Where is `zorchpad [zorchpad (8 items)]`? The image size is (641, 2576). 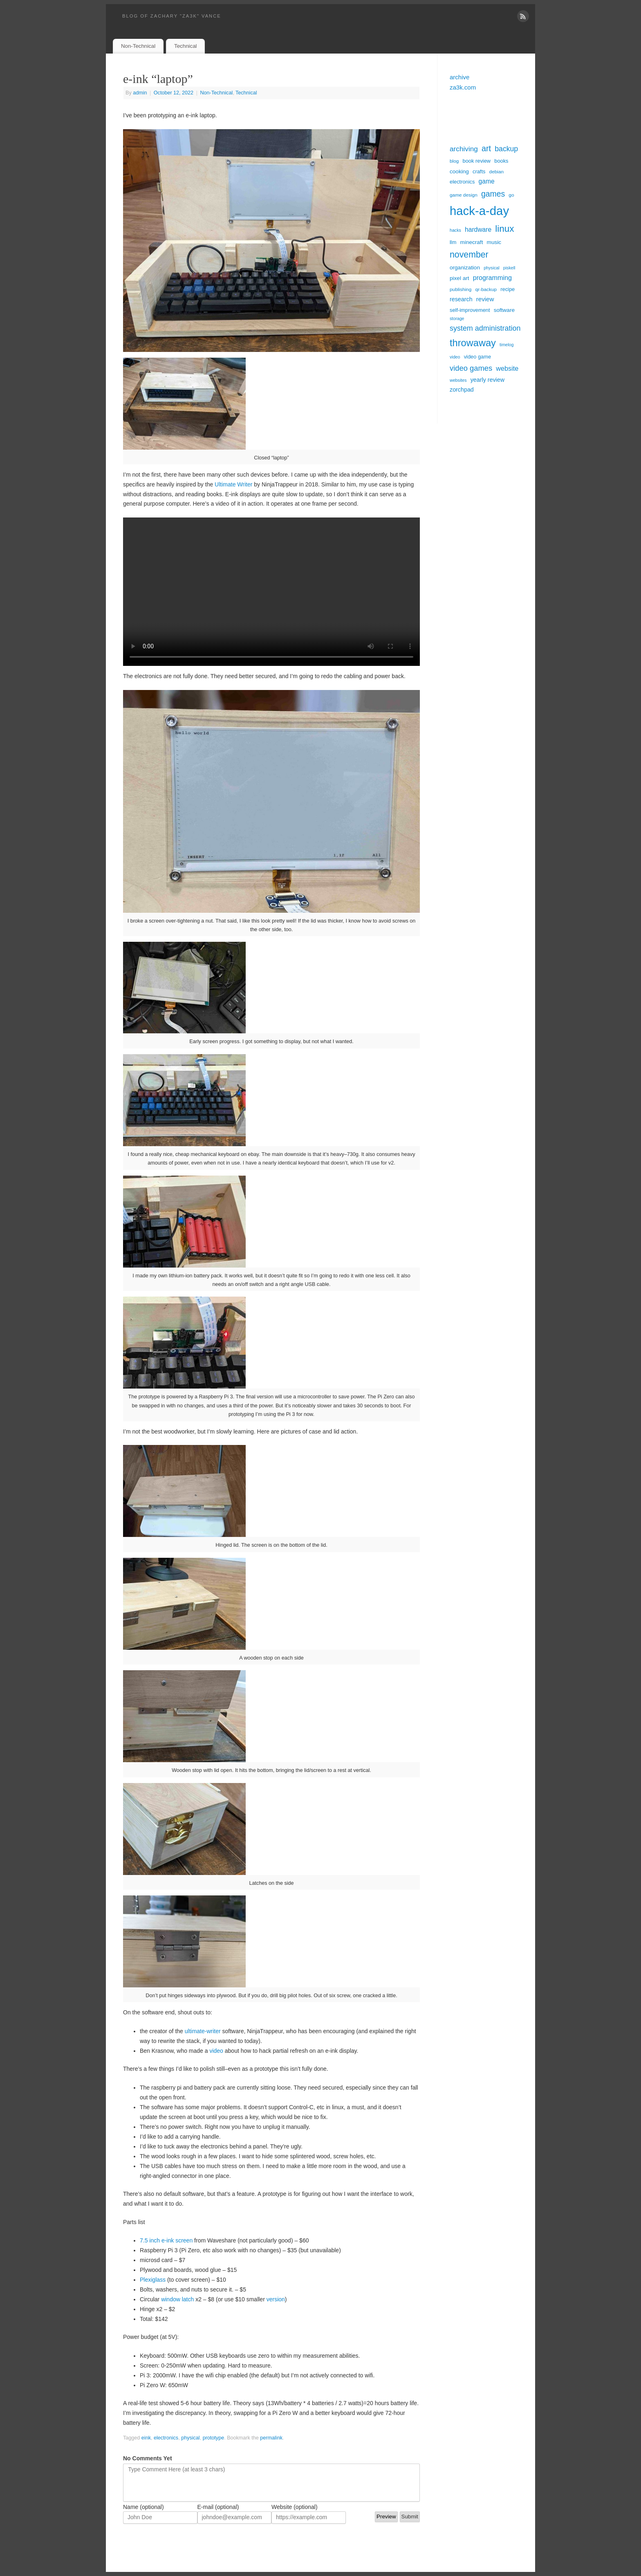
zorchpad [zorchpad (8 items)] is located at coordinates (462, 389).